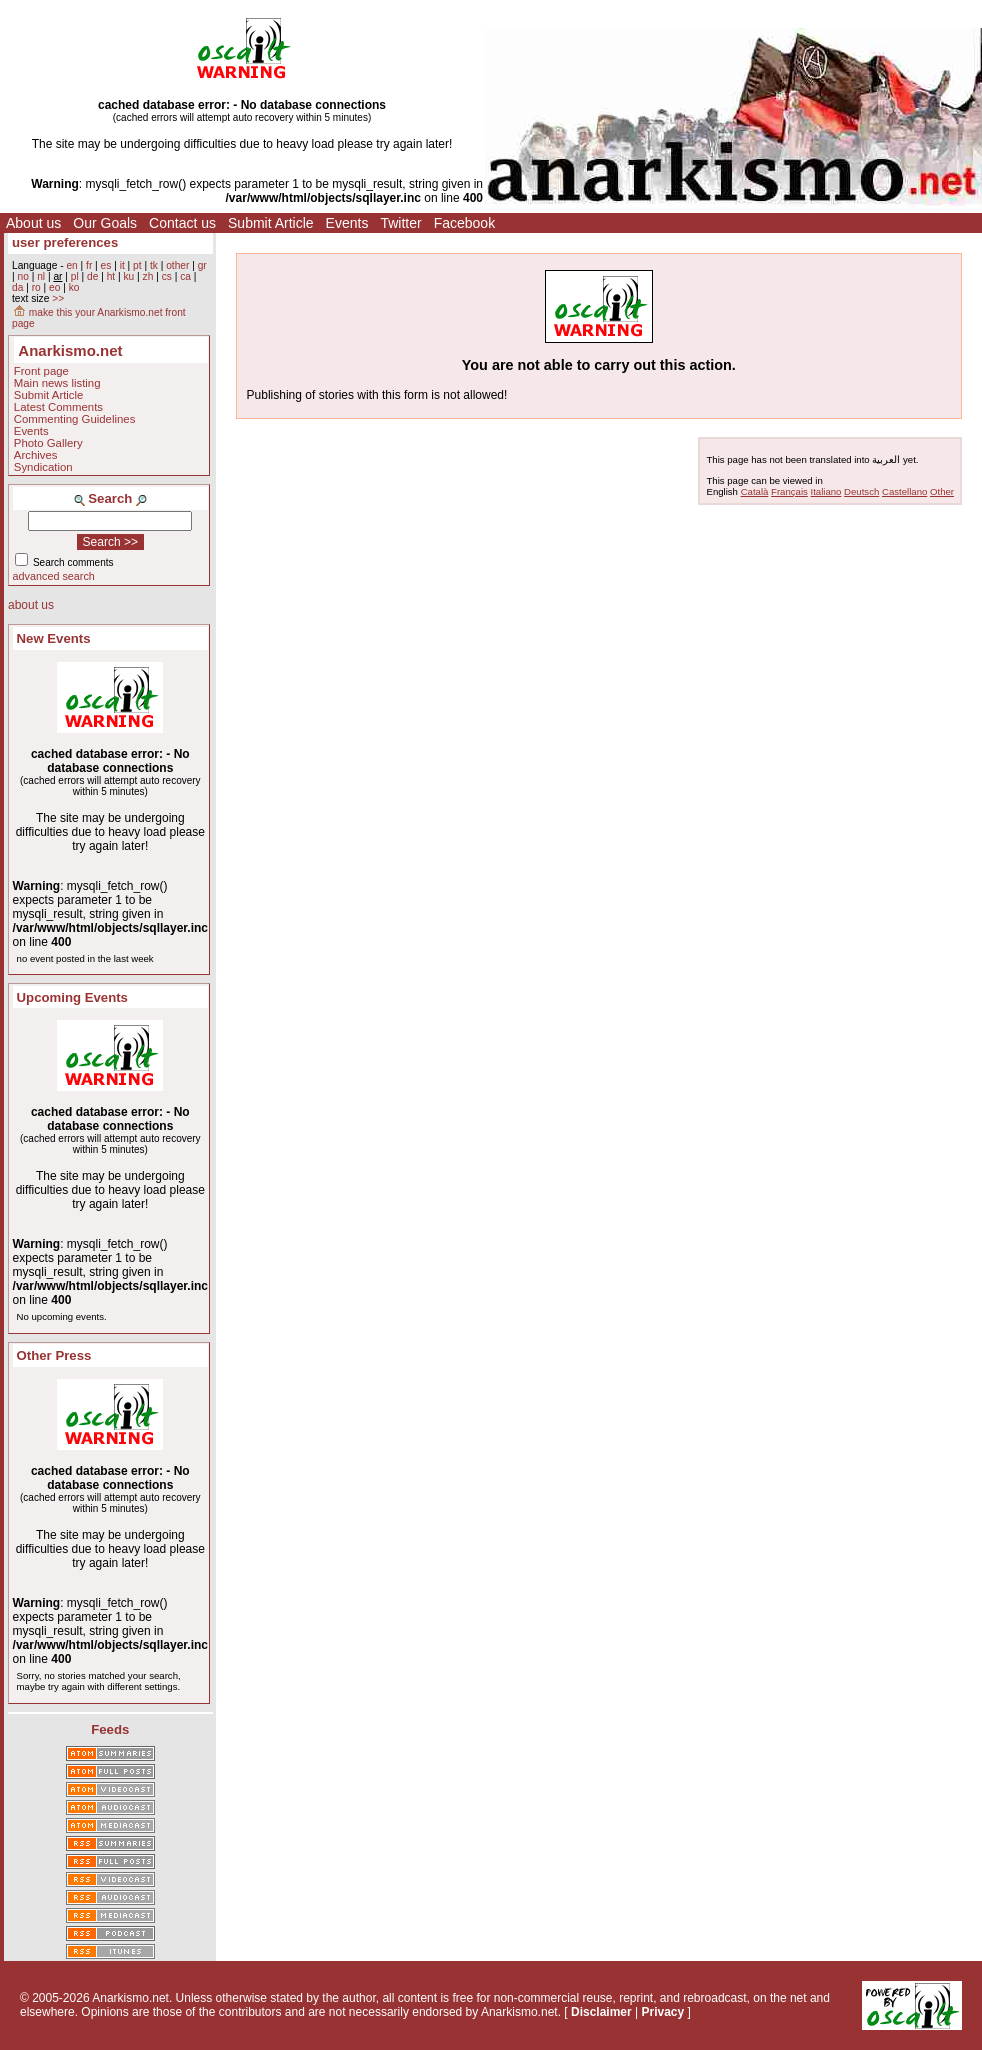 The image size is (982, 2050). I want to click on gr, so click(202, 265).